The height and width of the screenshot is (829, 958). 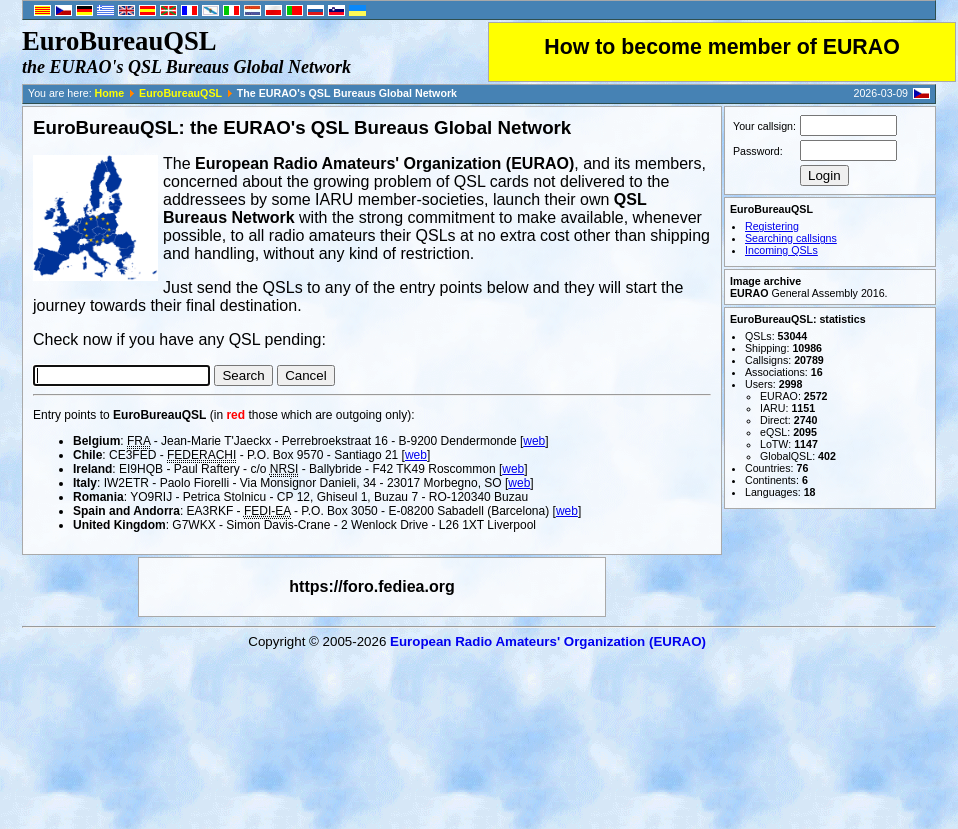 What do you see at coordinates (371, 586) in the screenshot?
I see `https://foro.fediea.org` at bounding box center [371, 586].